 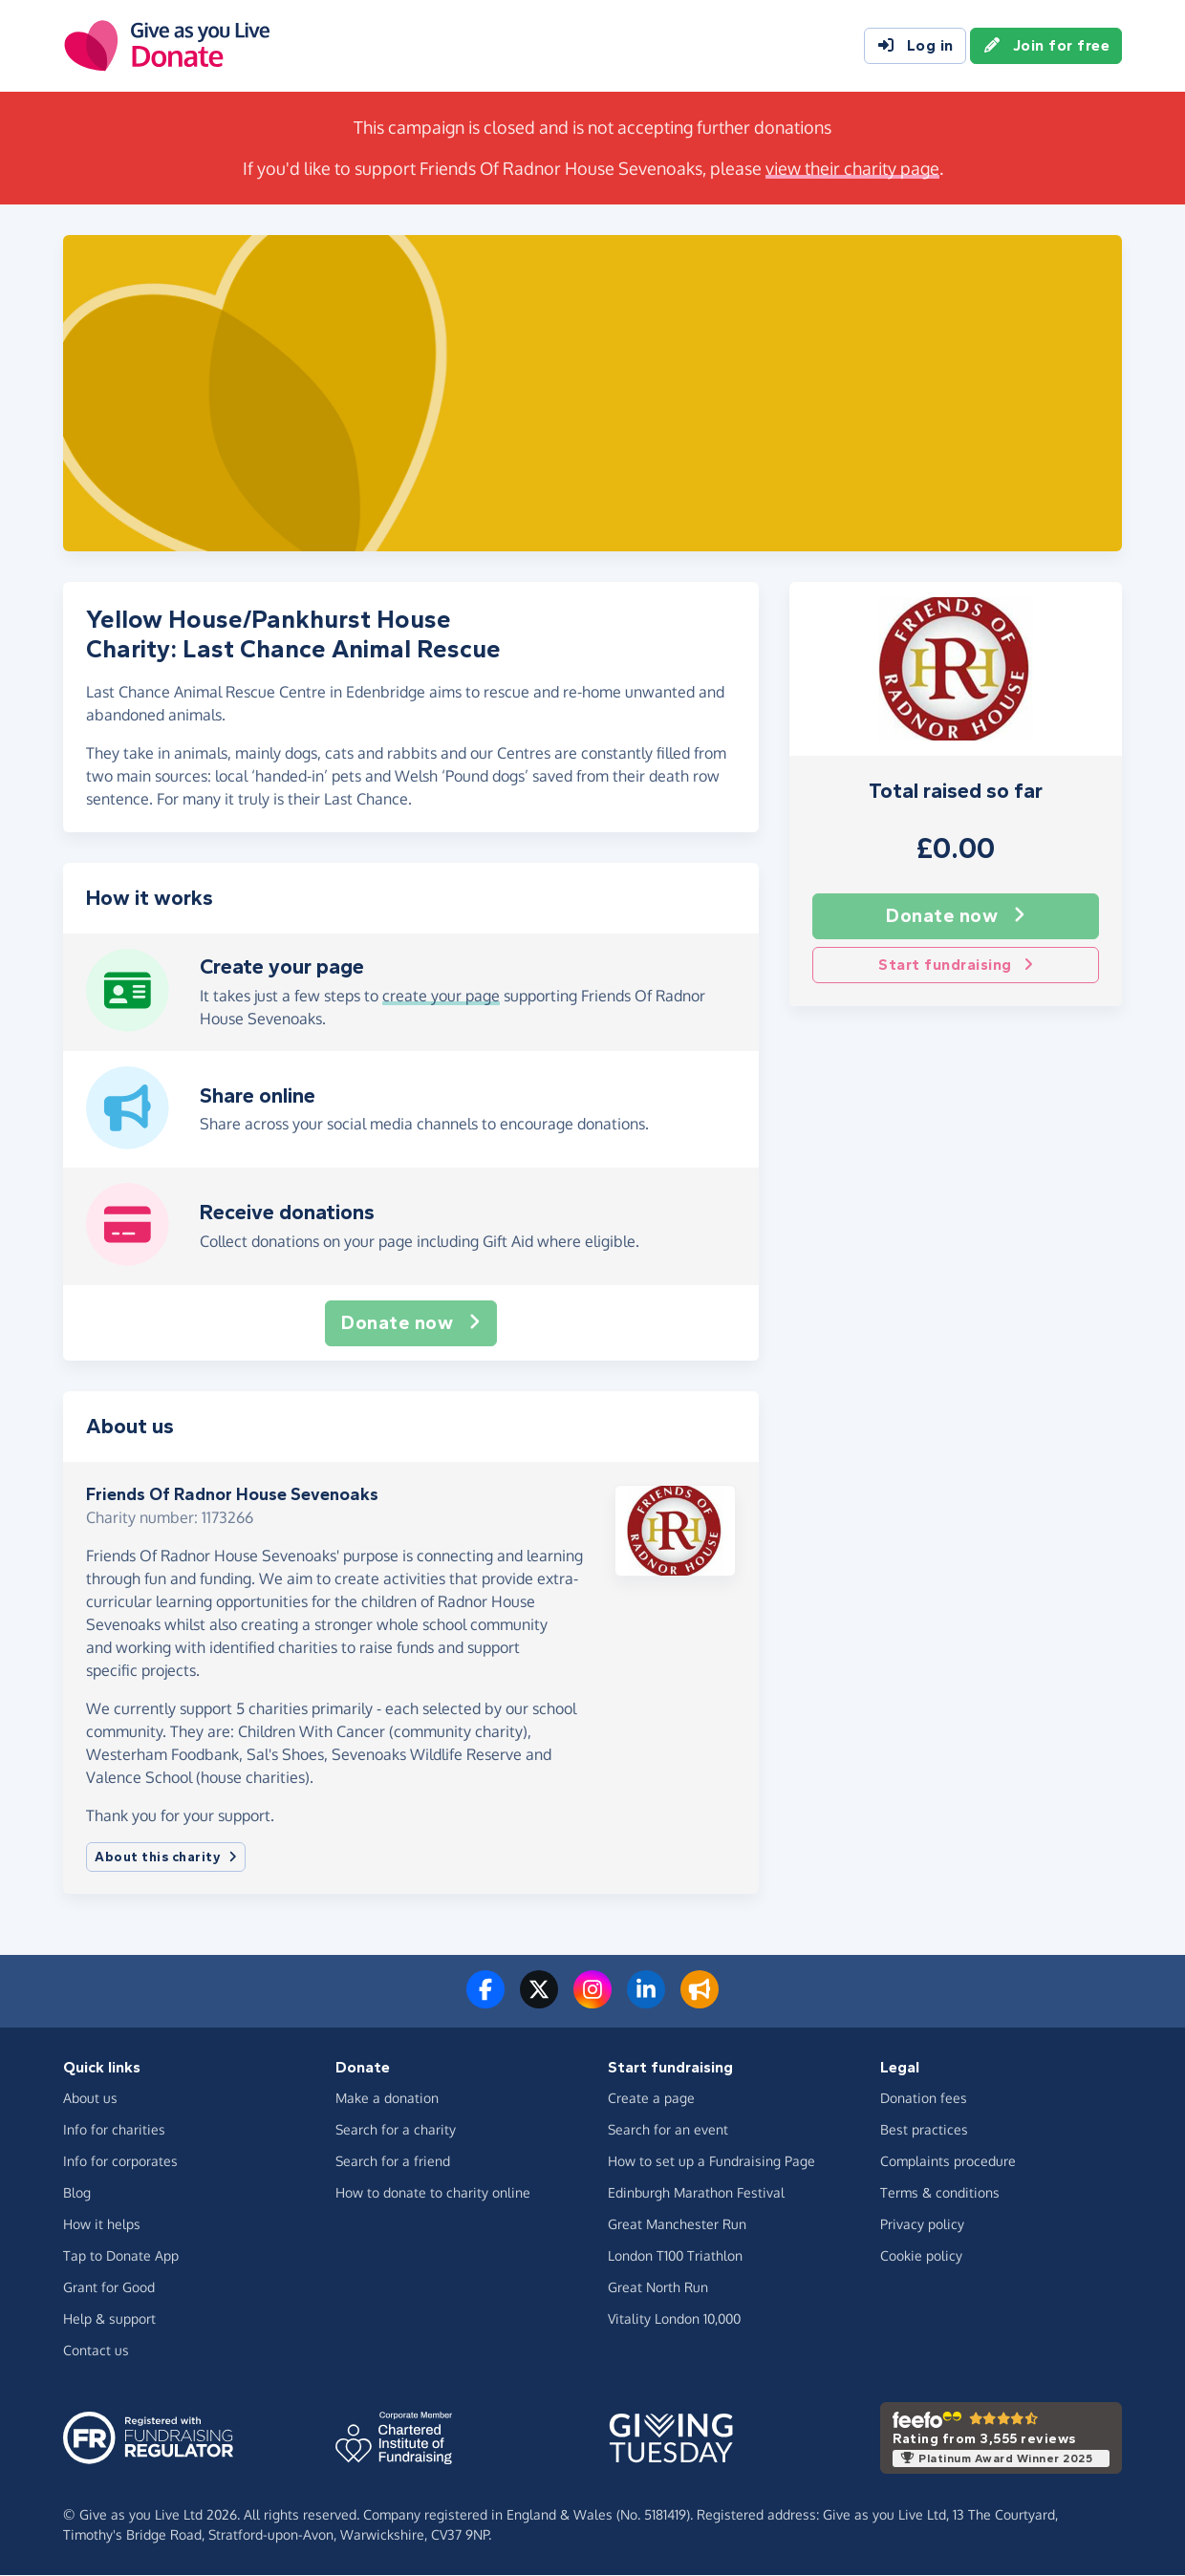 What do you see at coordinates (711, 2161) in the screenshot?
I see `How to set up a Fundraising Page` at bounding box center [711, 2161].